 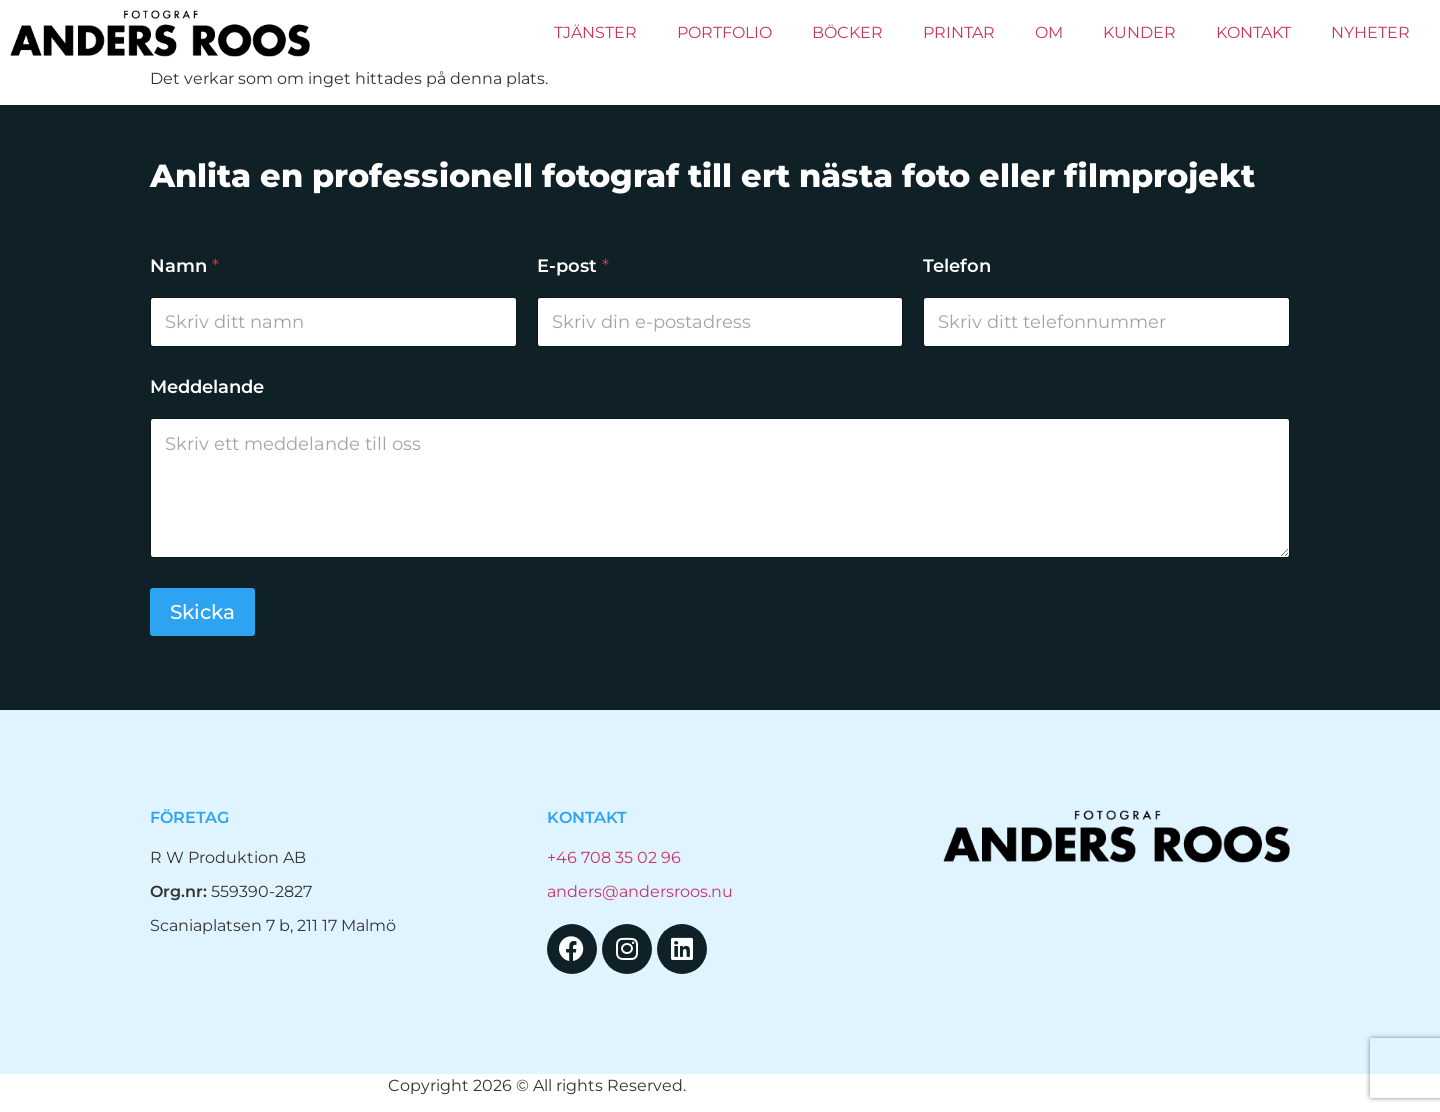 I want to click on Skicka, so click(x=202, y=612).